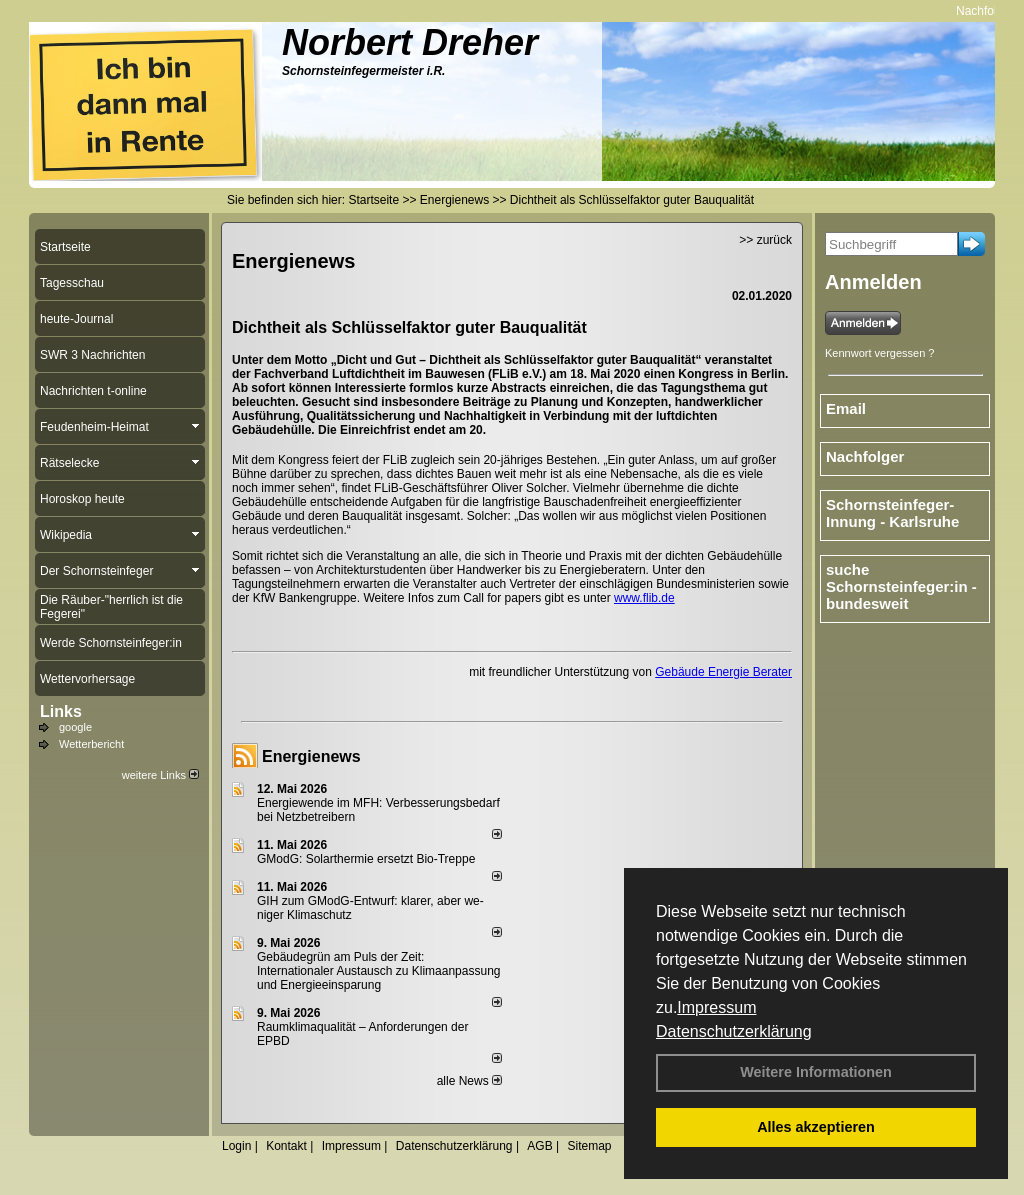  Describe the element at coordinates (311, 756) in the screenshot. I see `Energienews` at that location.